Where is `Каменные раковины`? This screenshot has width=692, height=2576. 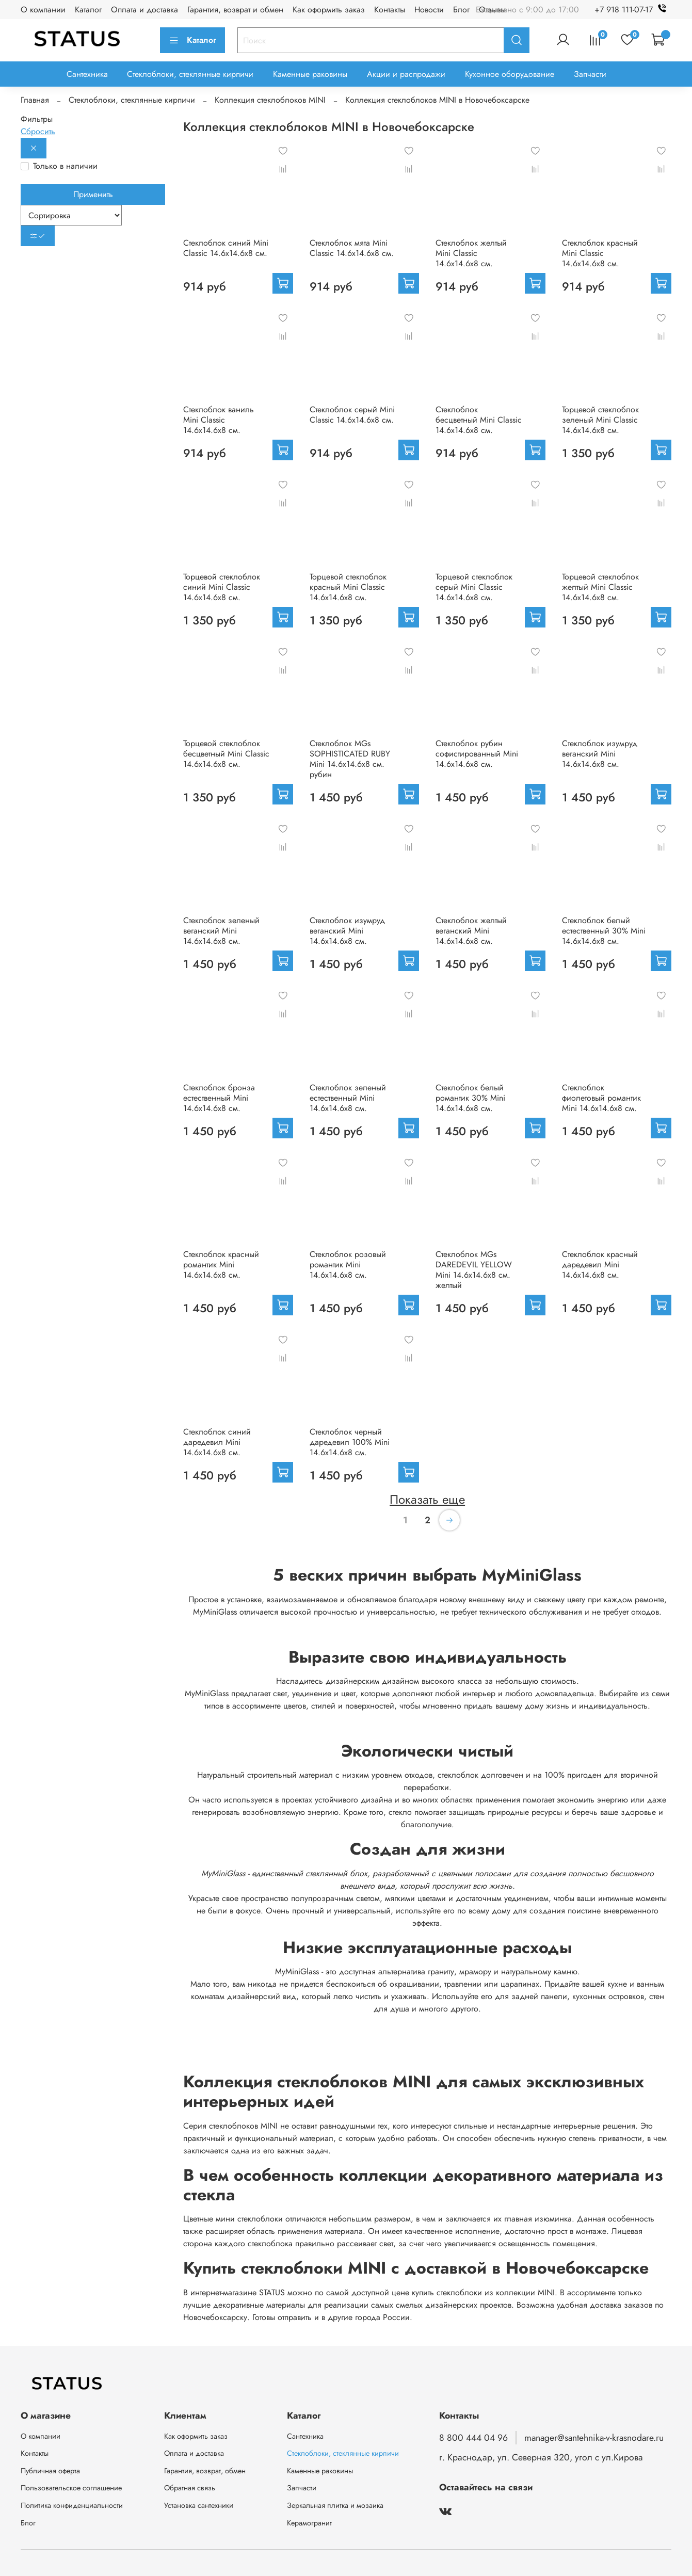
Каменные раковины is located at coordinates (310, 74).